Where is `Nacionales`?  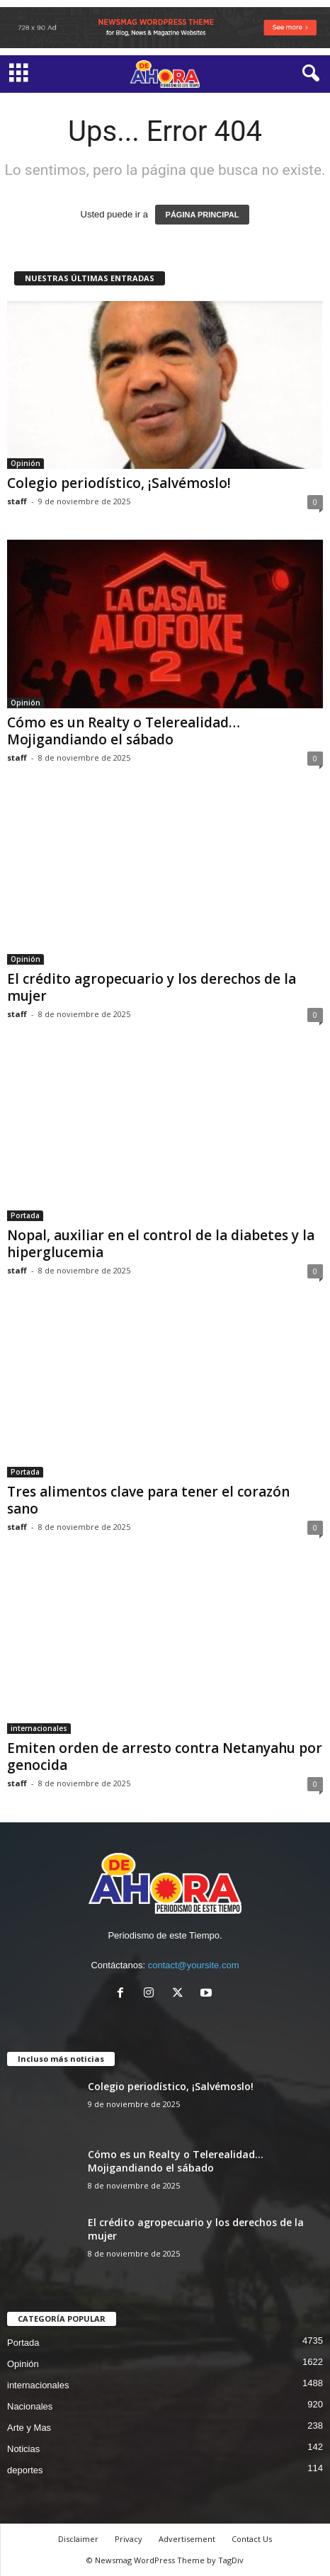 Nacionales is located at coordinates (29, 2406).